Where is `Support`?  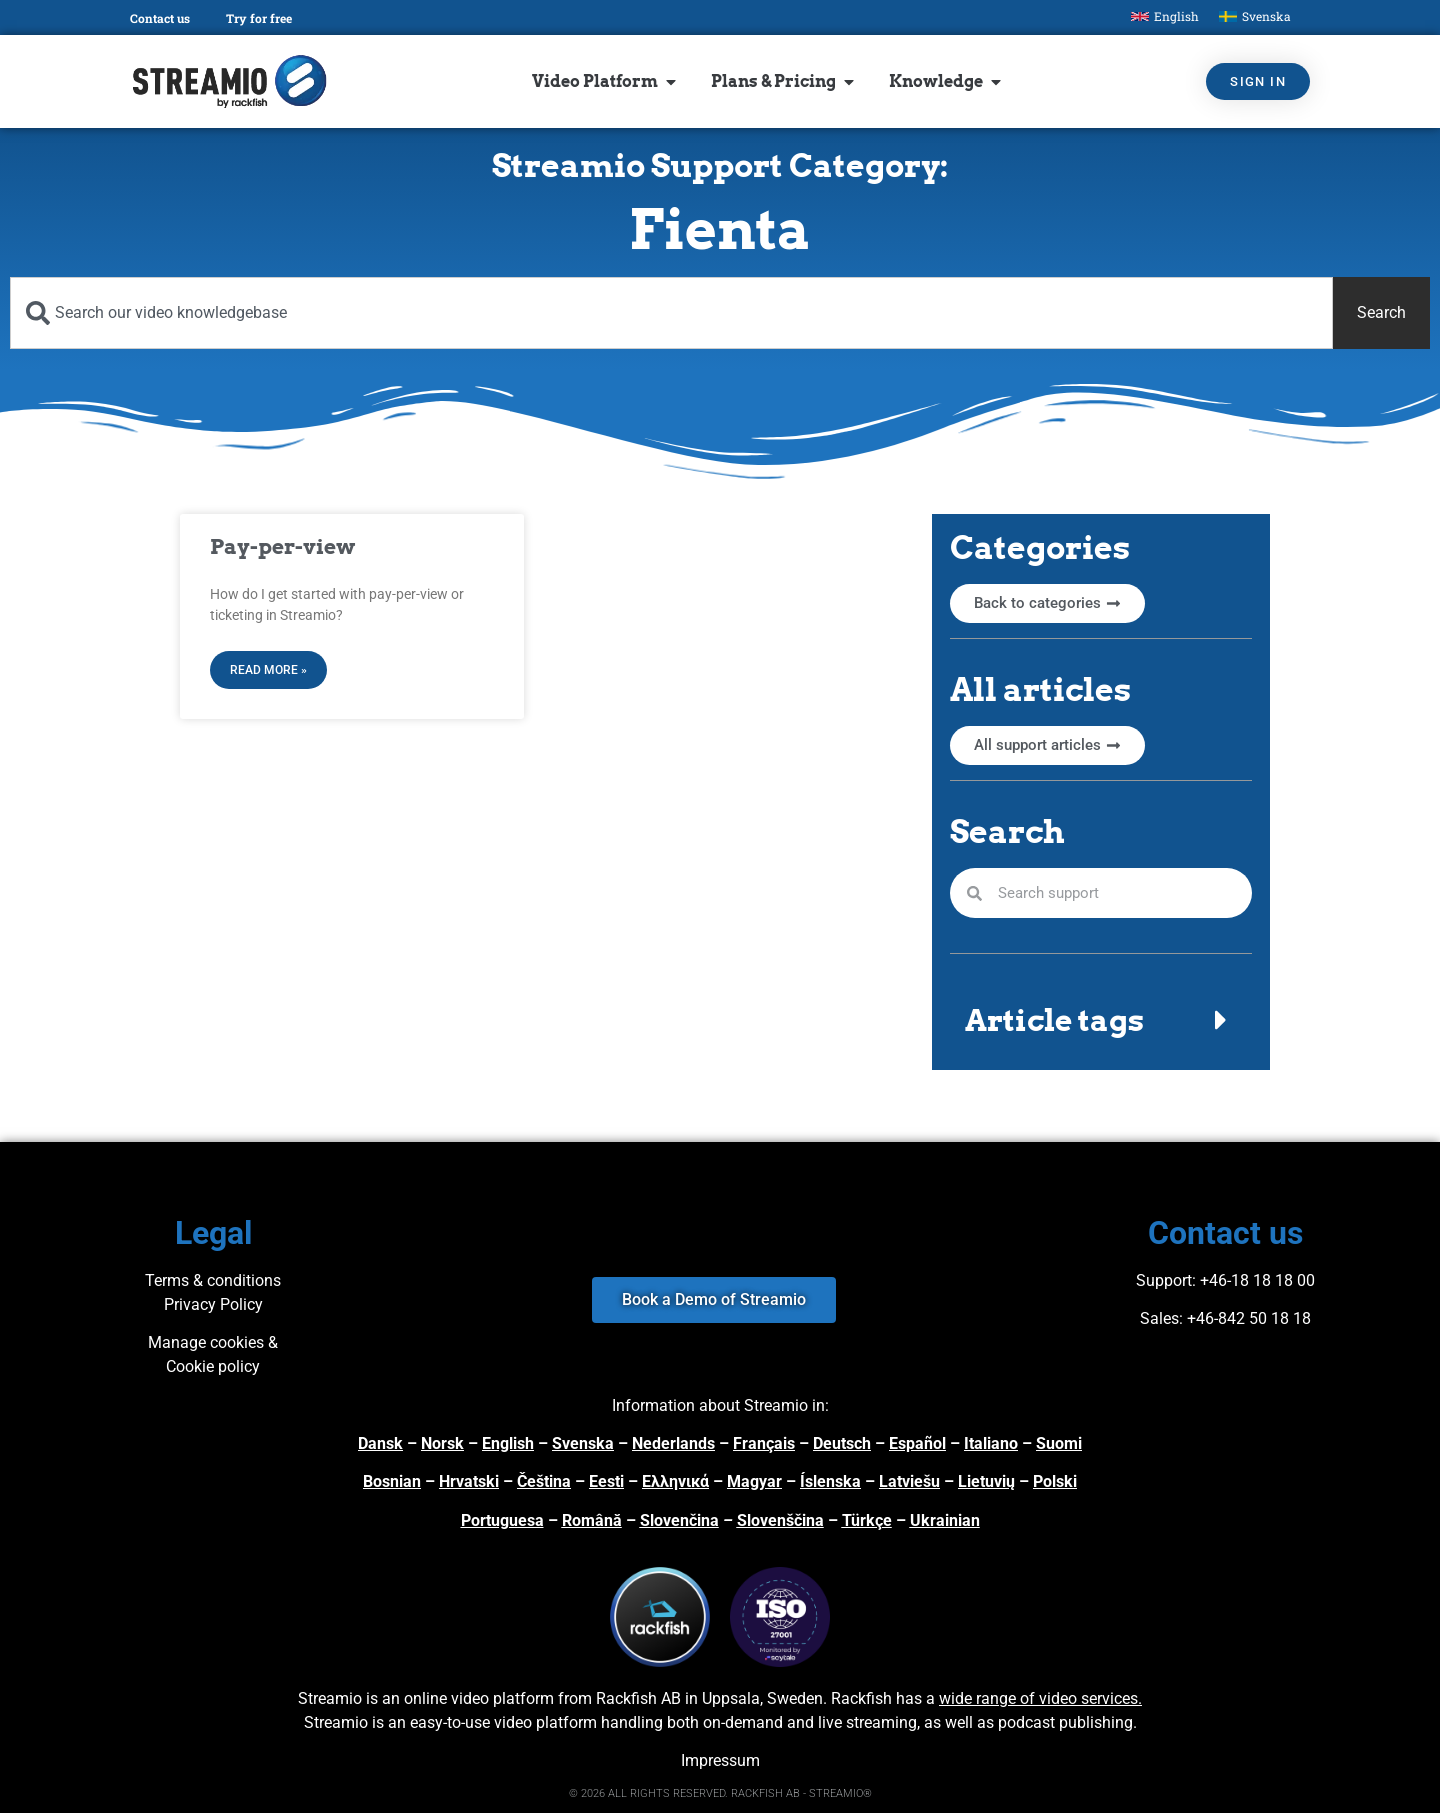
Support is located at coordinates (1164, 1280).